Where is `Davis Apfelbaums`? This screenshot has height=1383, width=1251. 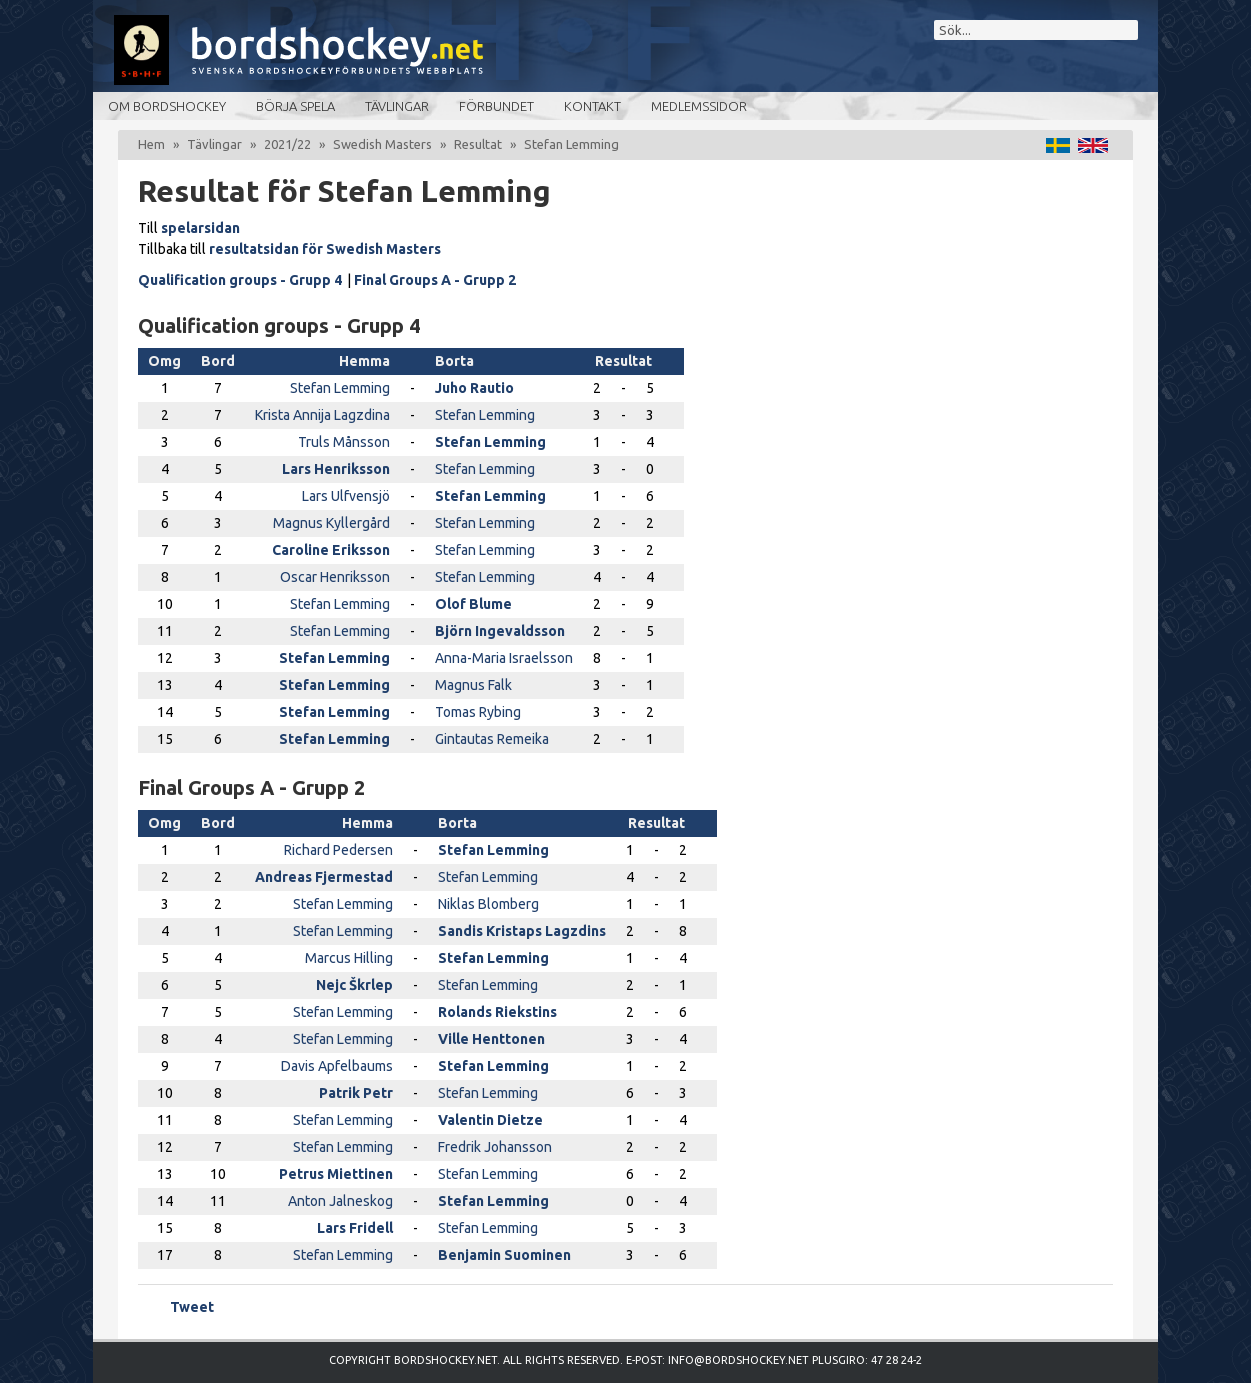
Davis Apfelbaums is located at coordinates (337, 1066).